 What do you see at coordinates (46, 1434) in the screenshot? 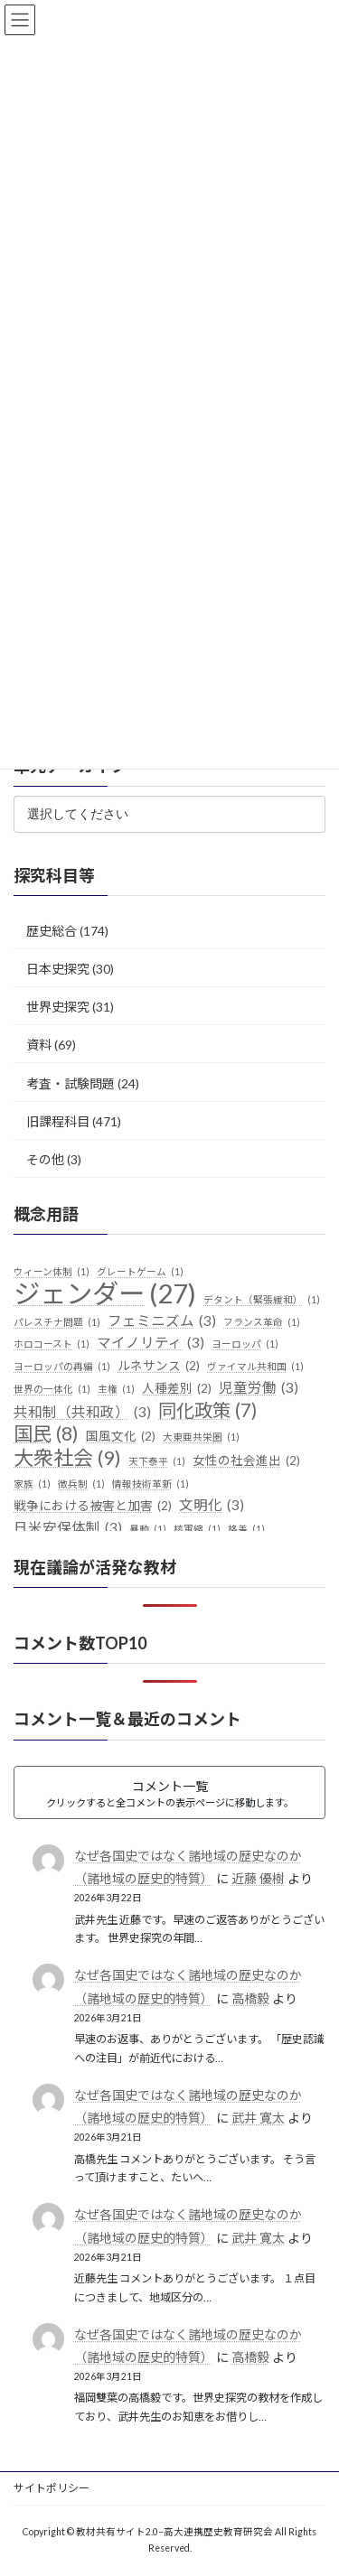
I see `国民 [国民 (8個の項目)]` at bounding box center [46, 1434].